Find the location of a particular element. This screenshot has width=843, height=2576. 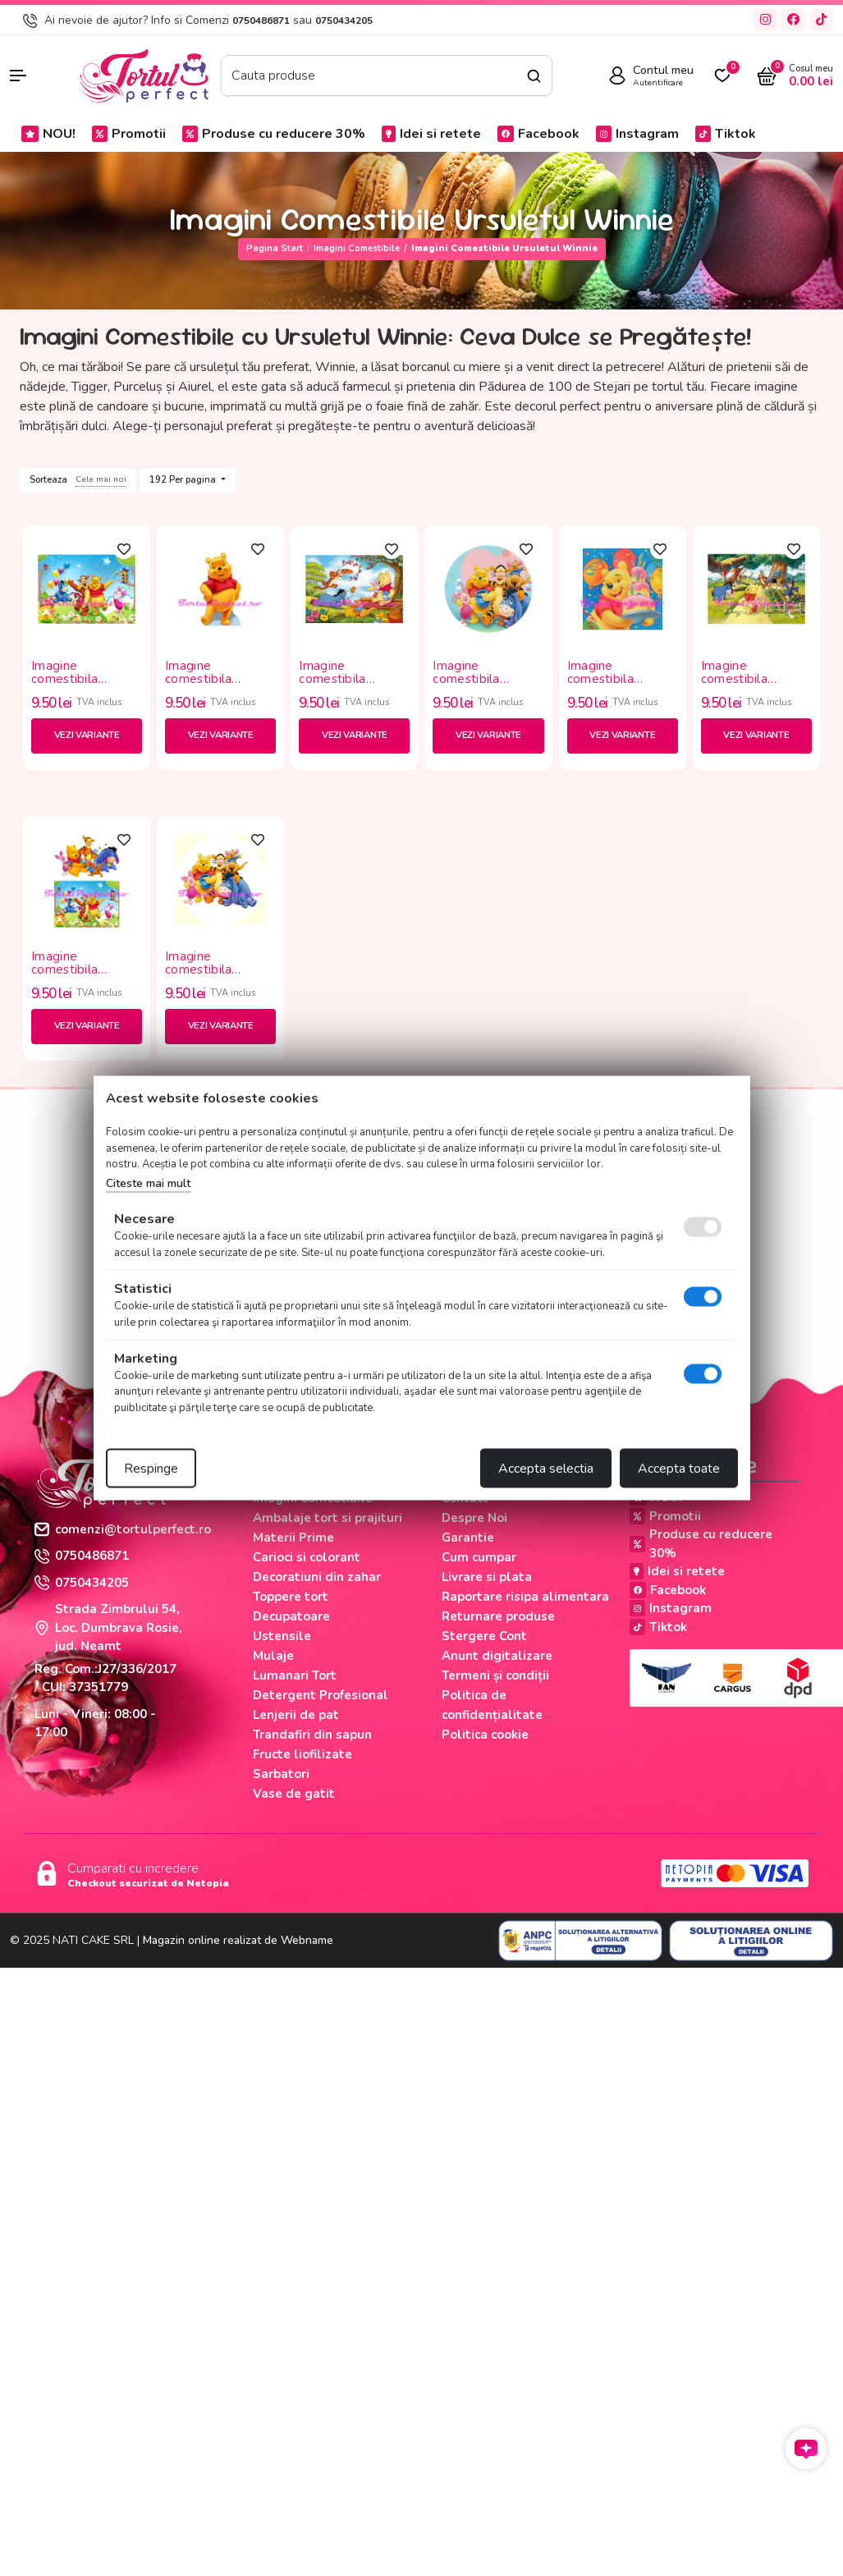

Sarbatori is located at coordinates (281, 1774).